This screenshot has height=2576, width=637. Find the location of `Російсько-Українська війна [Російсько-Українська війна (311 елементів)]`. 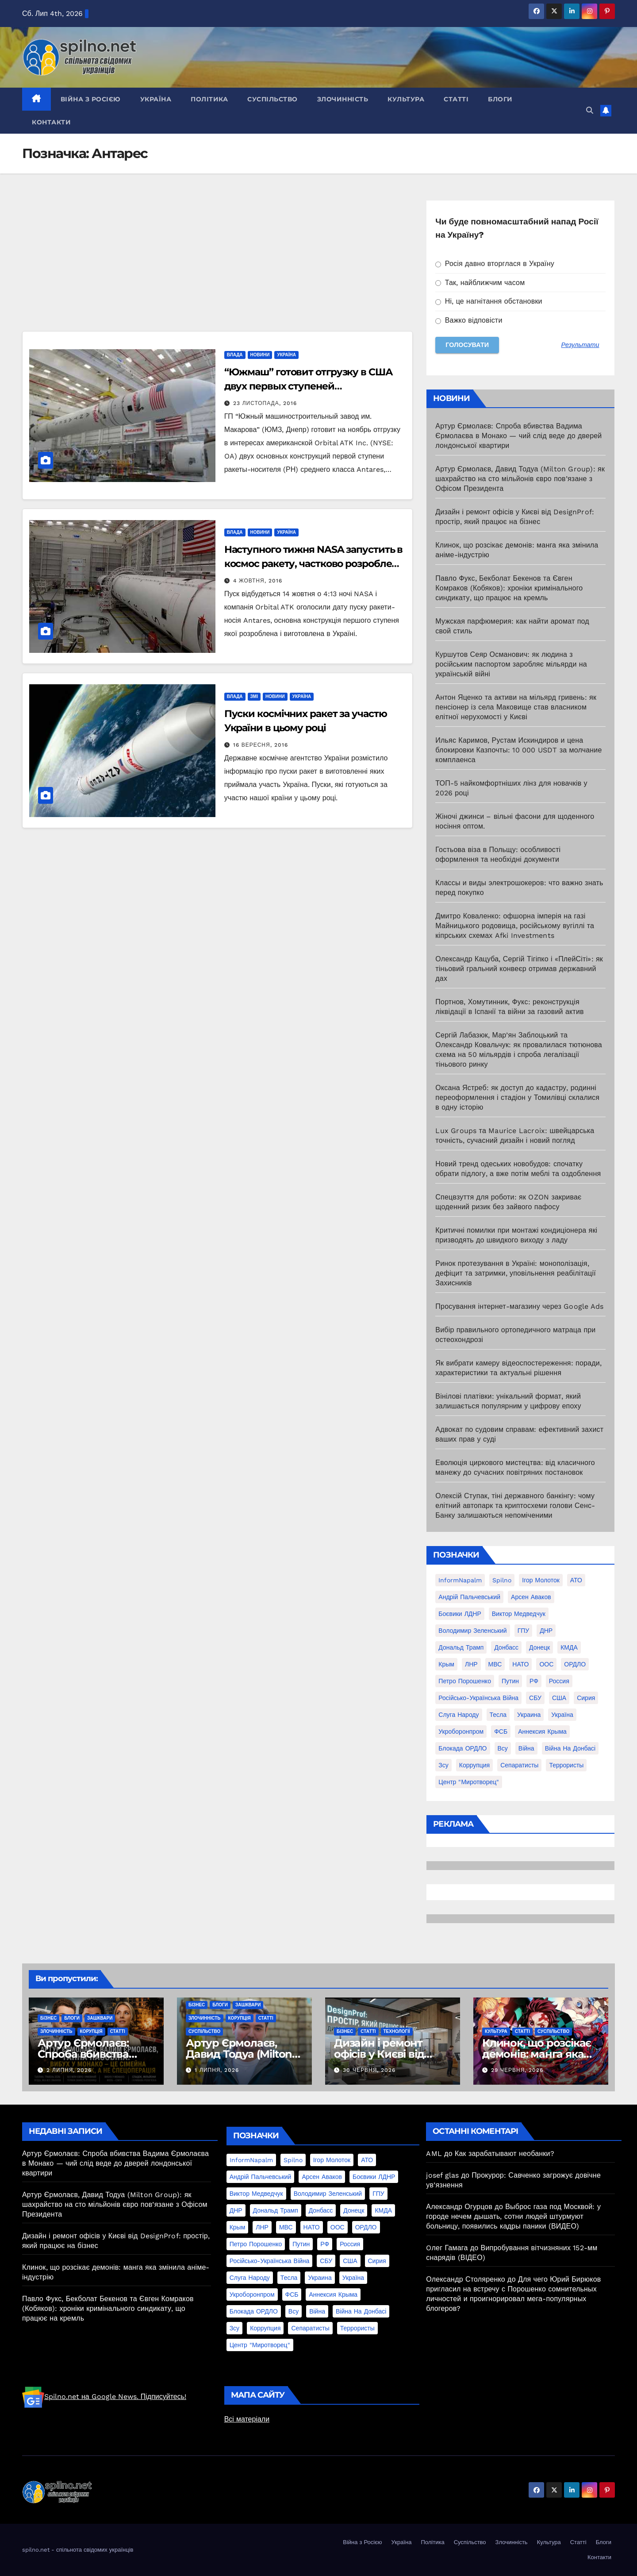

Російсько-Українська війна [Російсько-Українська війна (311 елементів)] is located at coordinates (478, 1697).